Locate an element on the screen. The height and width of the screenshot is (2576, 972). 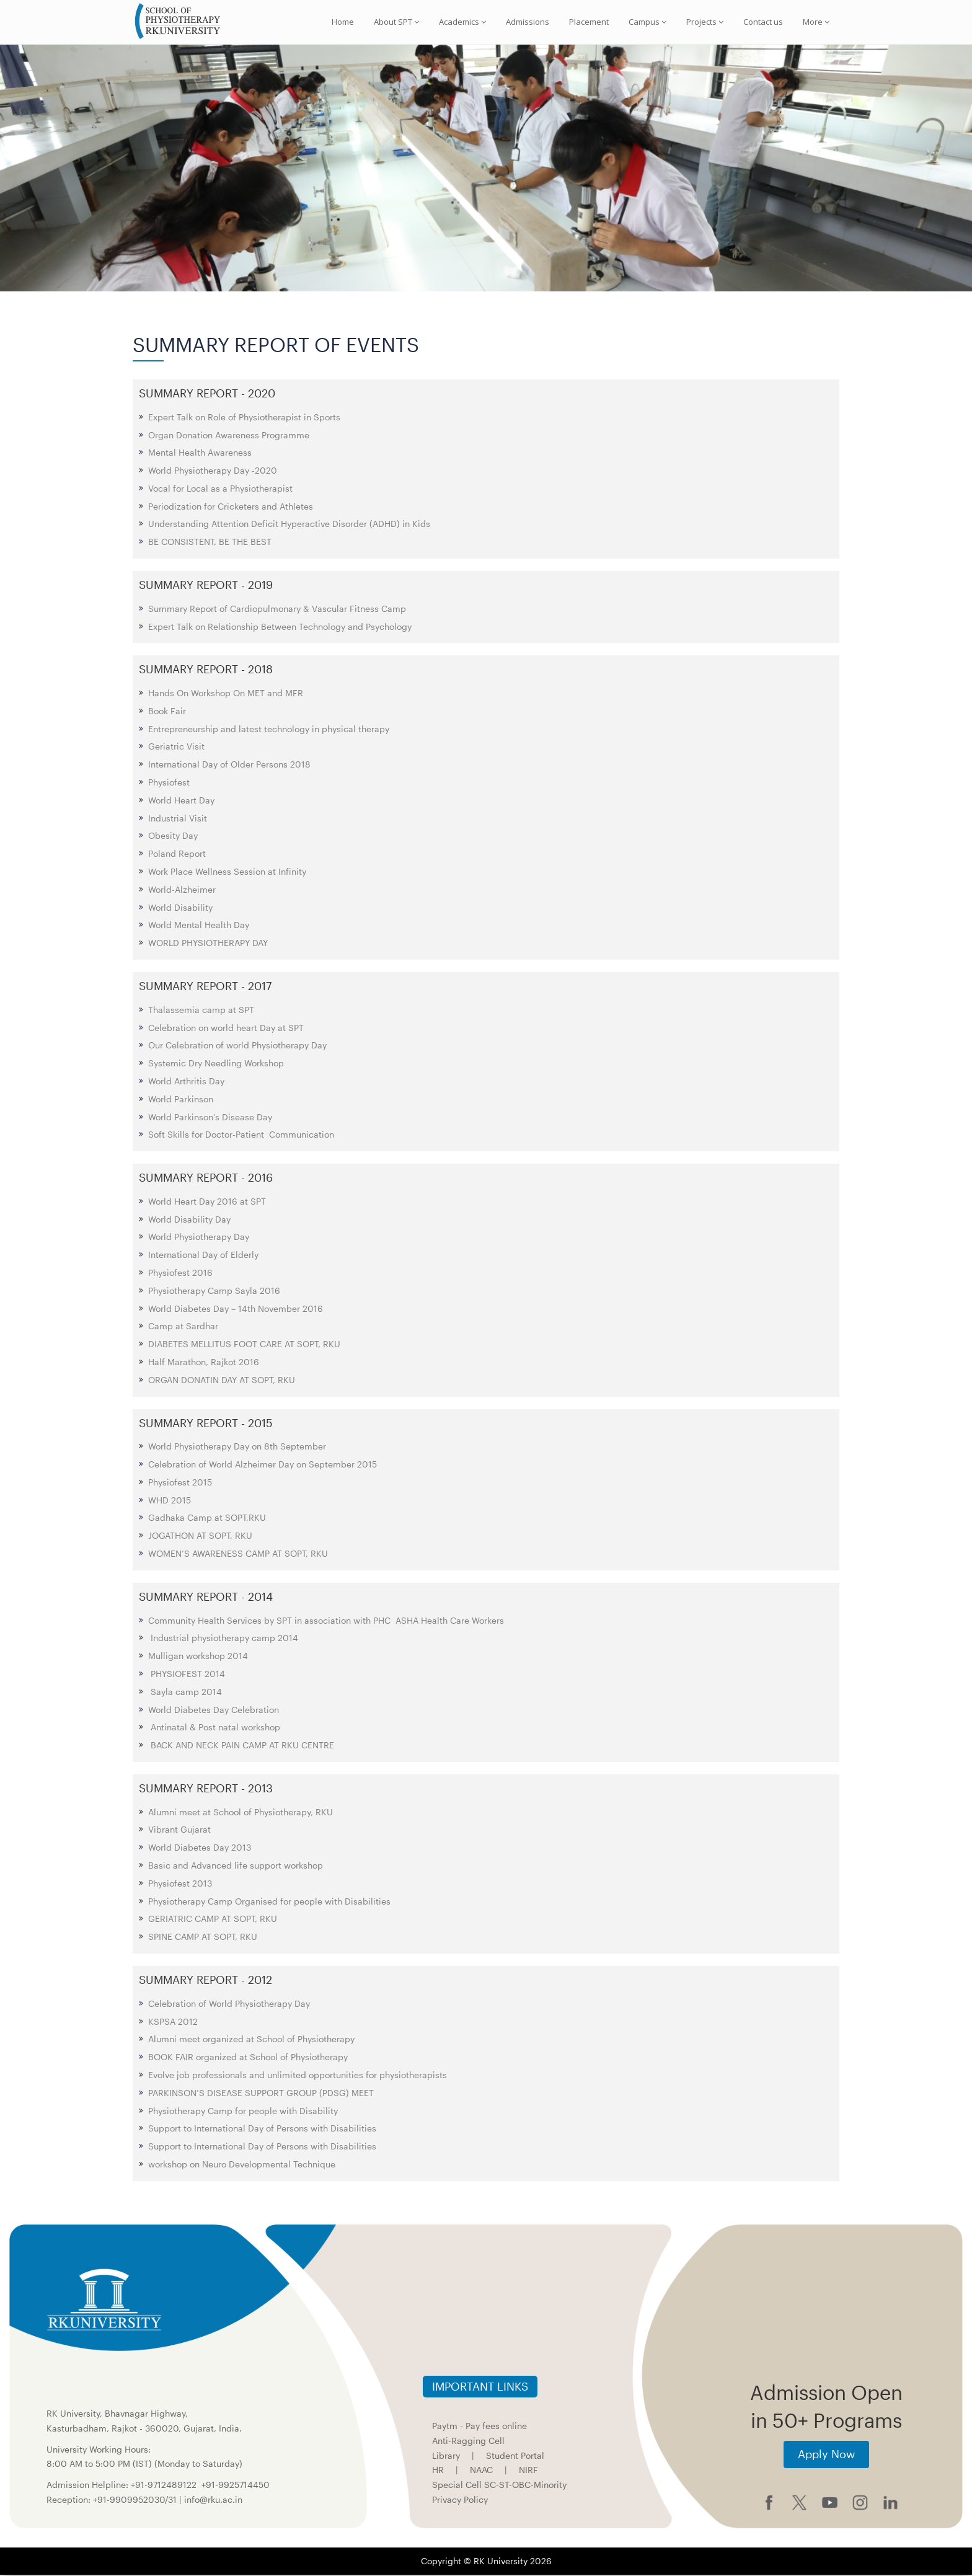
BE CONSISTENT, BE THE BEST is located at coordinates (210, 543).